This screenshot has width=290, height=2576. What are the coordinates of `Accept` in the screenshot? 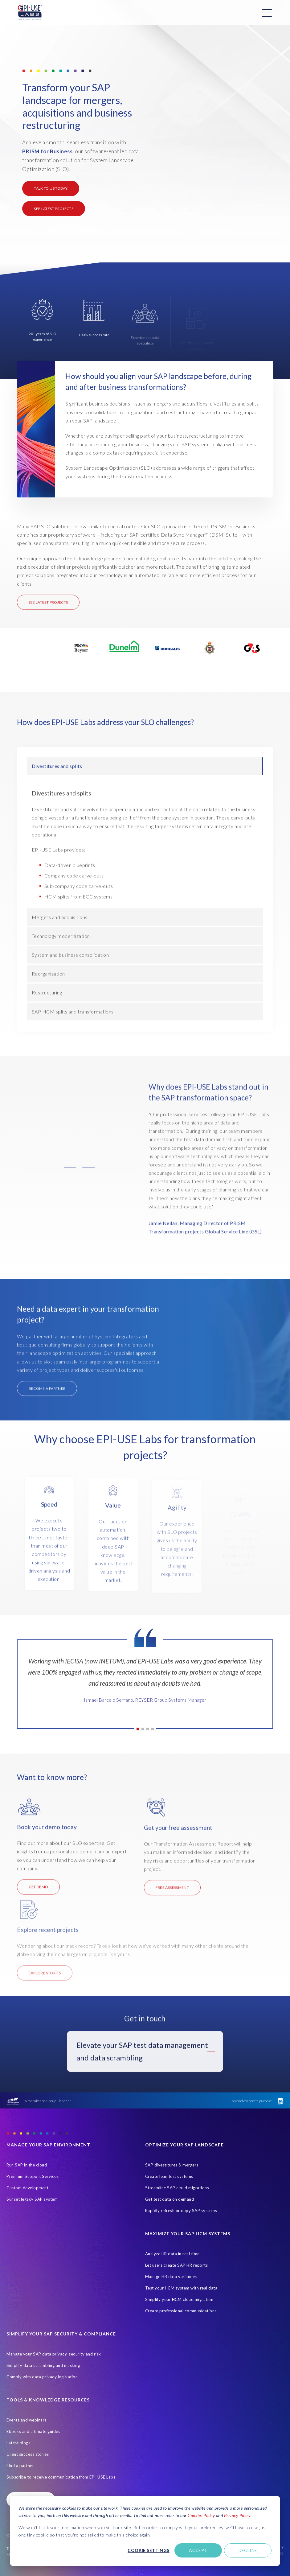 It's located at (198, 2550).